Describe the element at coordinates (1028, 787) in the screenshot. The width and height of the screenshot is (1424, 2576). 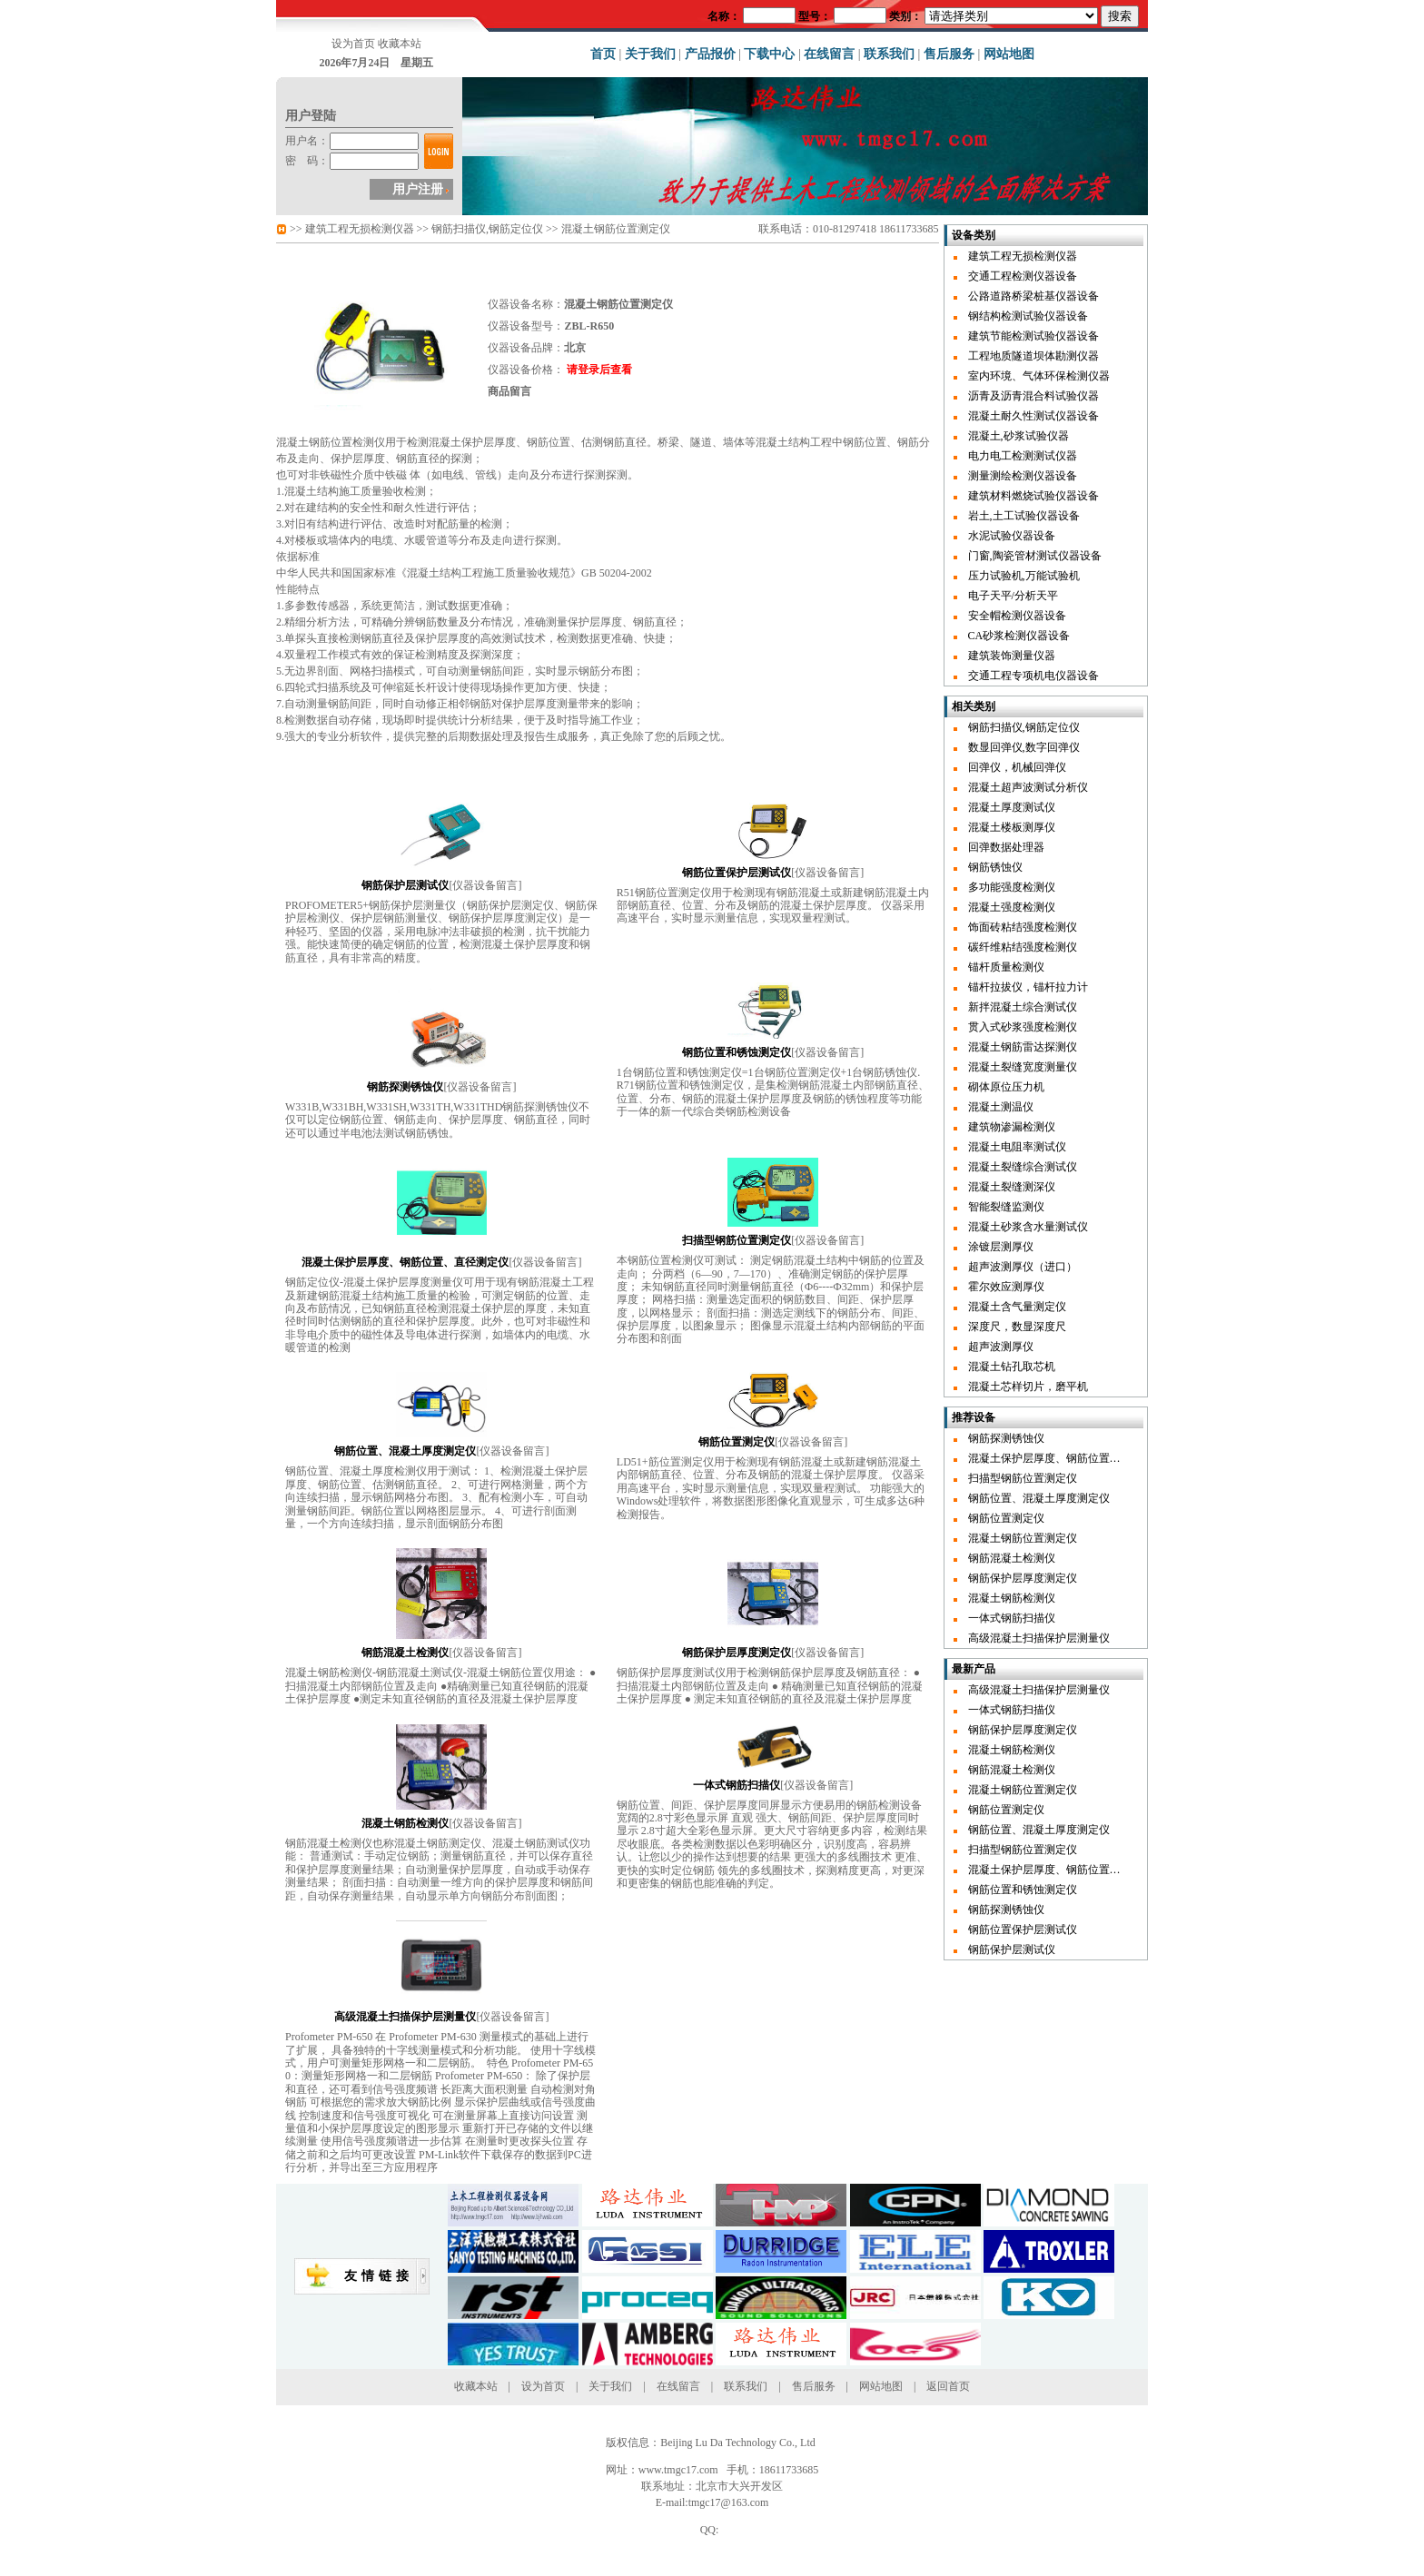
I see `混凝土超声波测试分析仪` at that location.